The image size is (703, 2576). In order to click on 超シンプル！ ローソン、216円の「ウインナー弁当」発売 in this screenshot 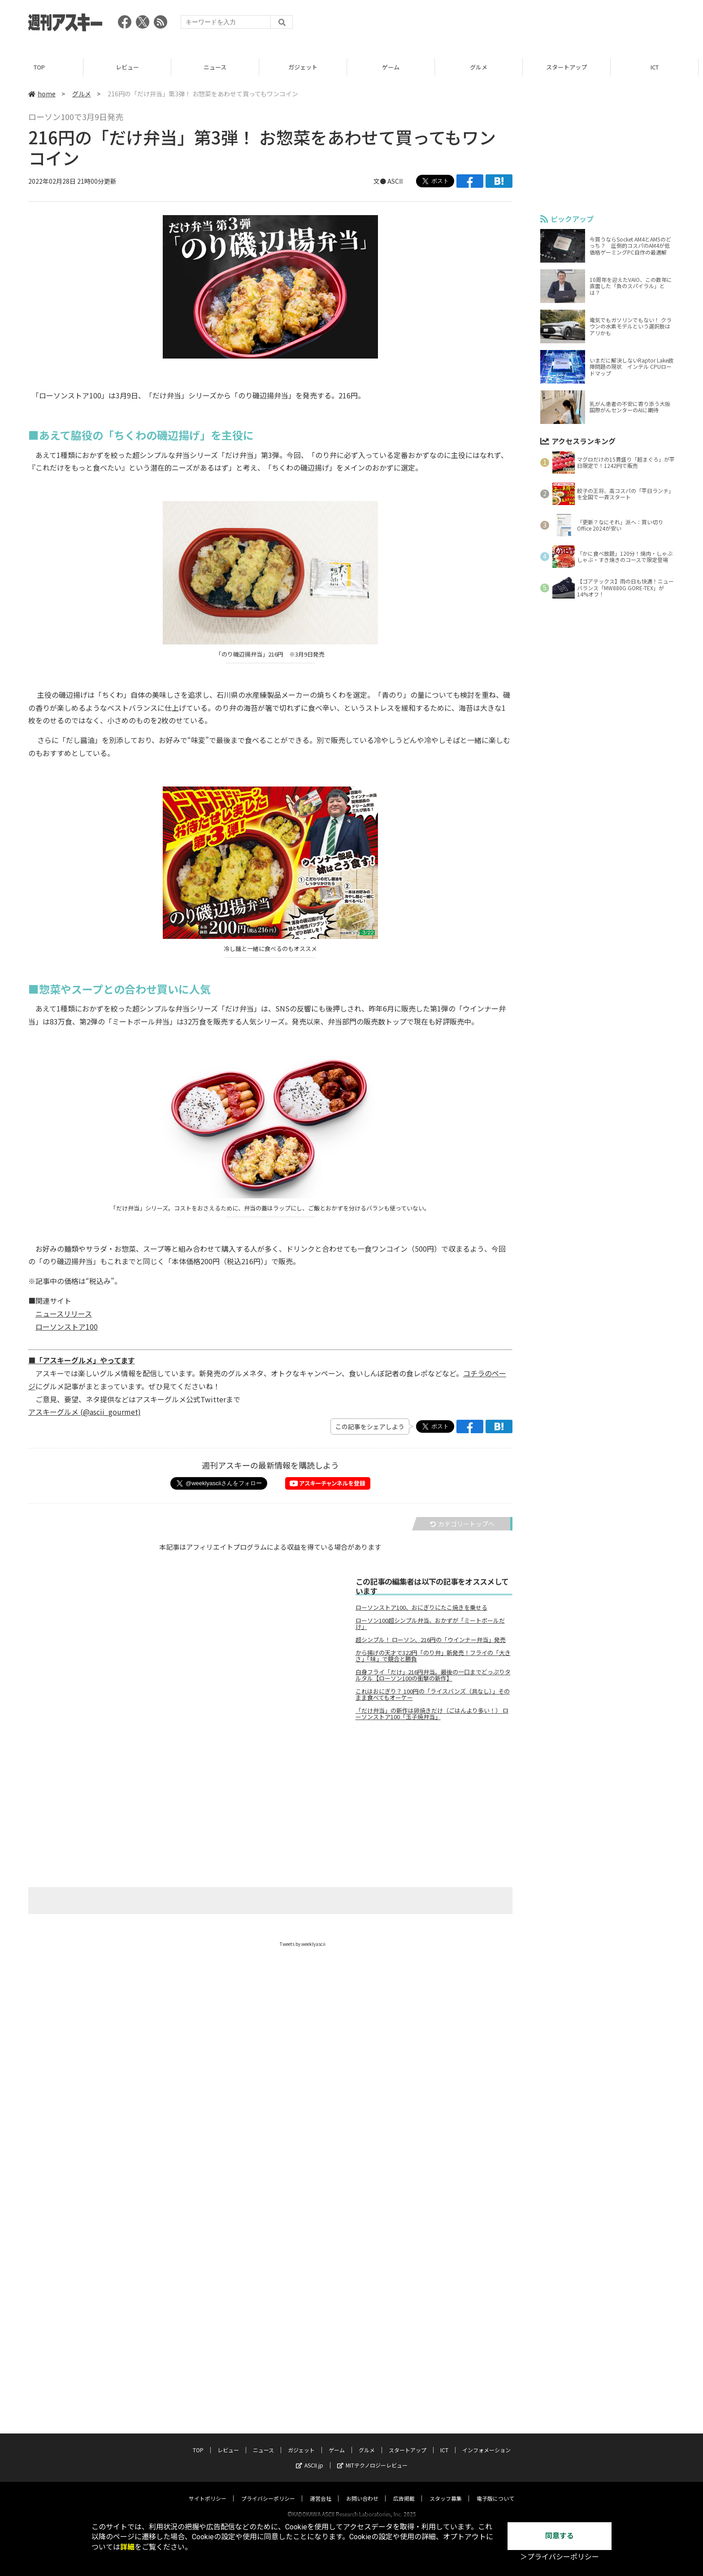, I will do `click(431, 1640)`.